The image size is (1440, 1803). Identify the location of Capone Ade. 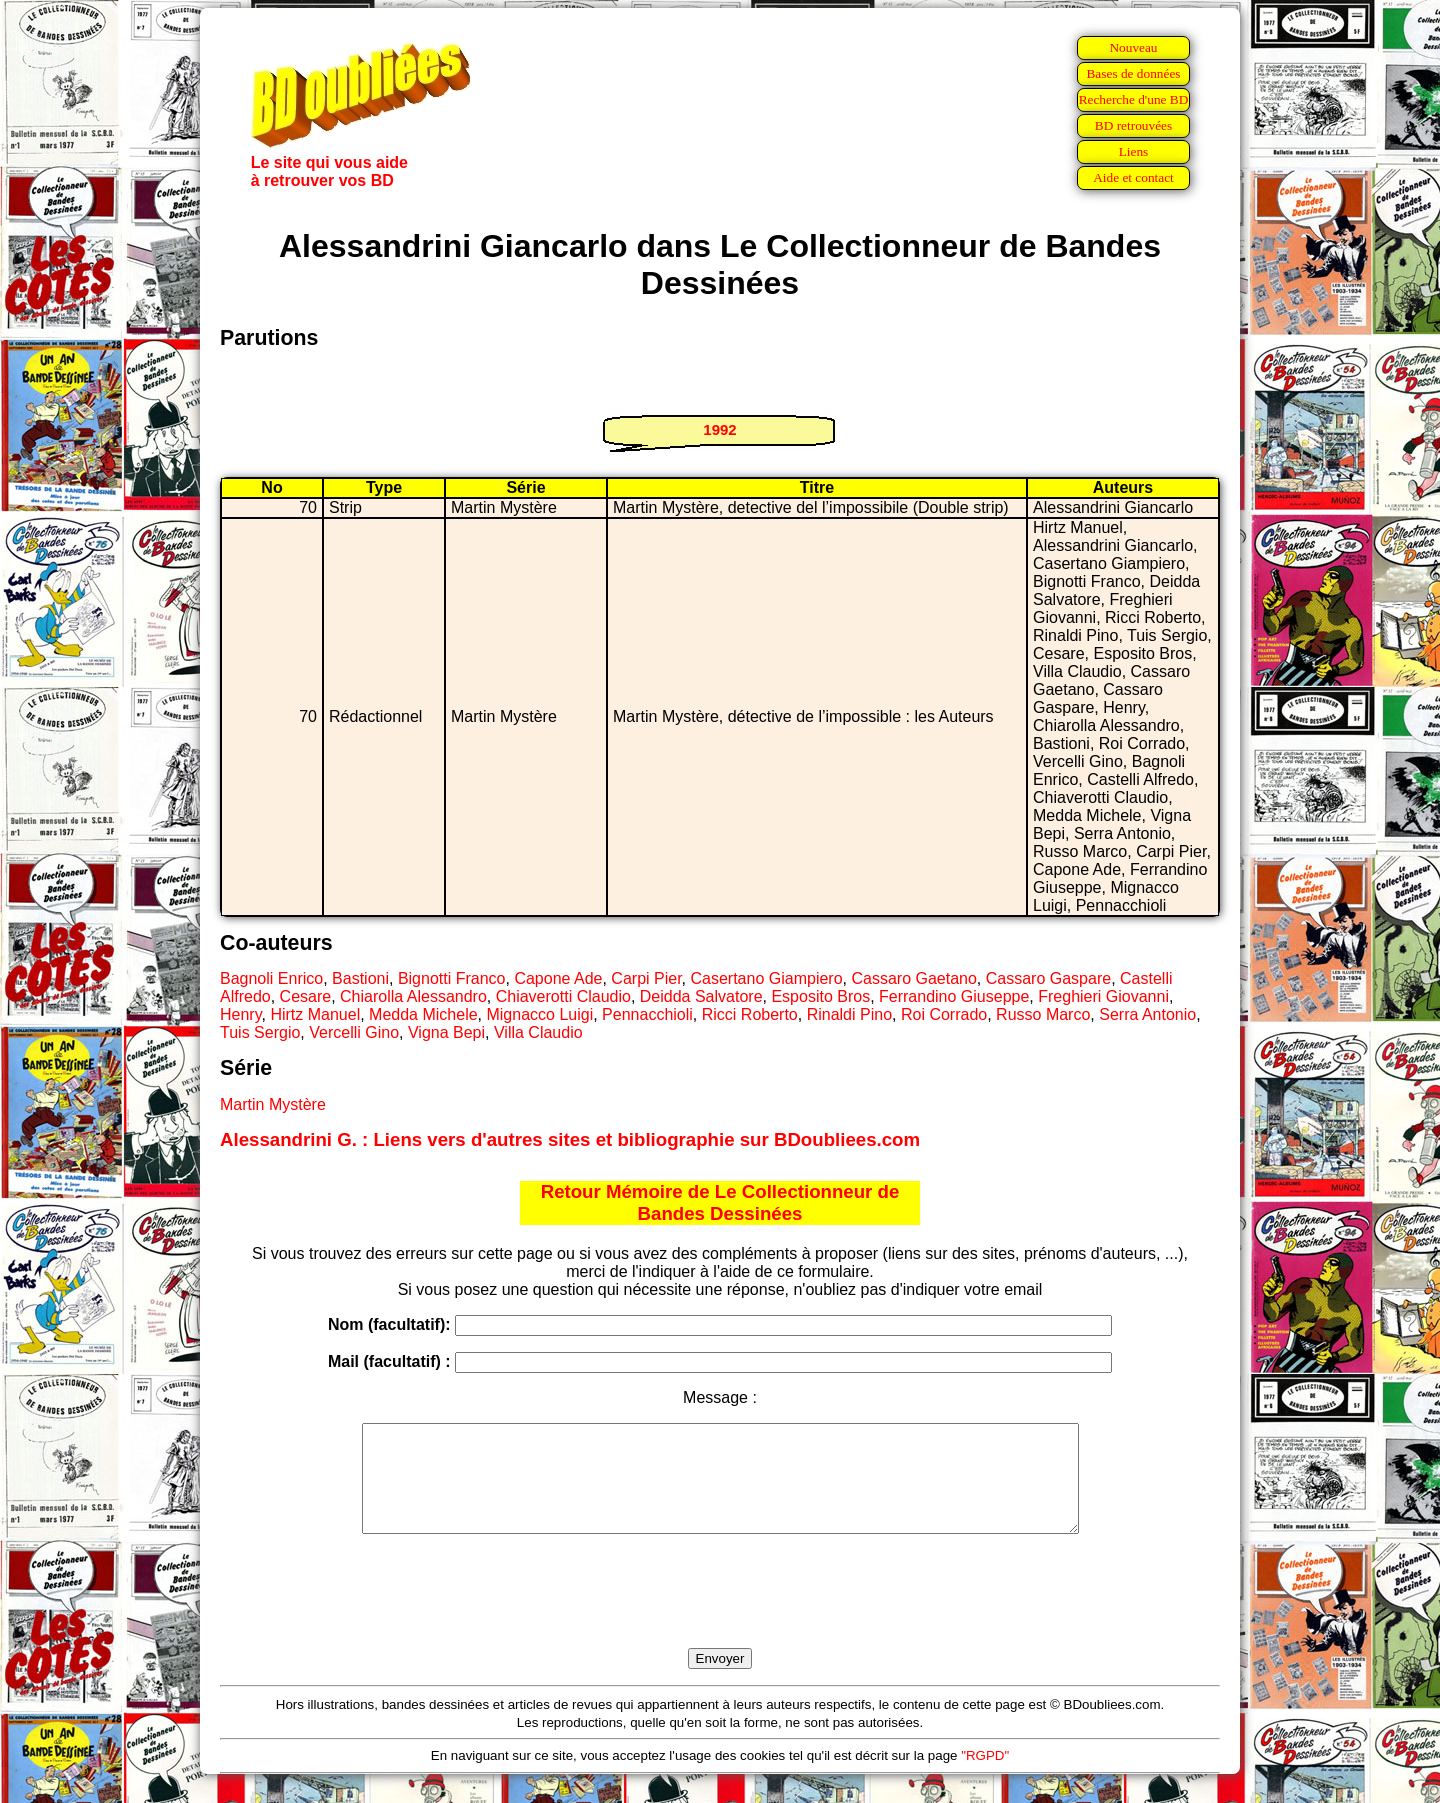
(558, 978).